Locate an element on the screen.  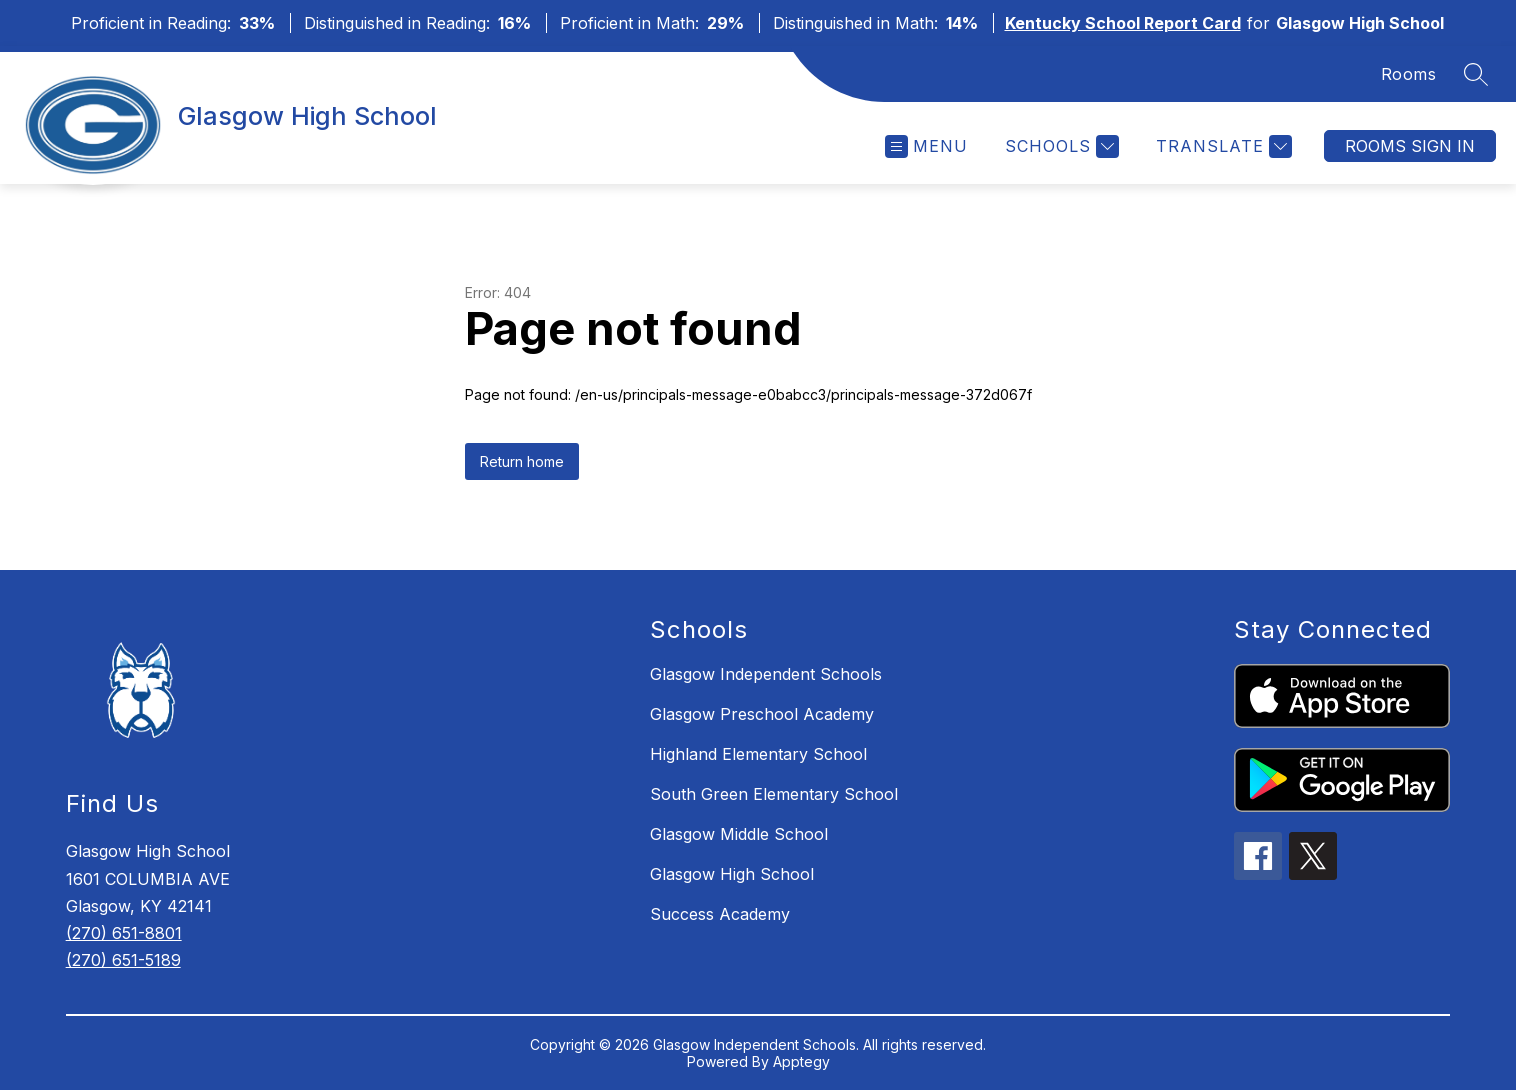
Kentucky School Report Card is located at coordinates (1123, 23).